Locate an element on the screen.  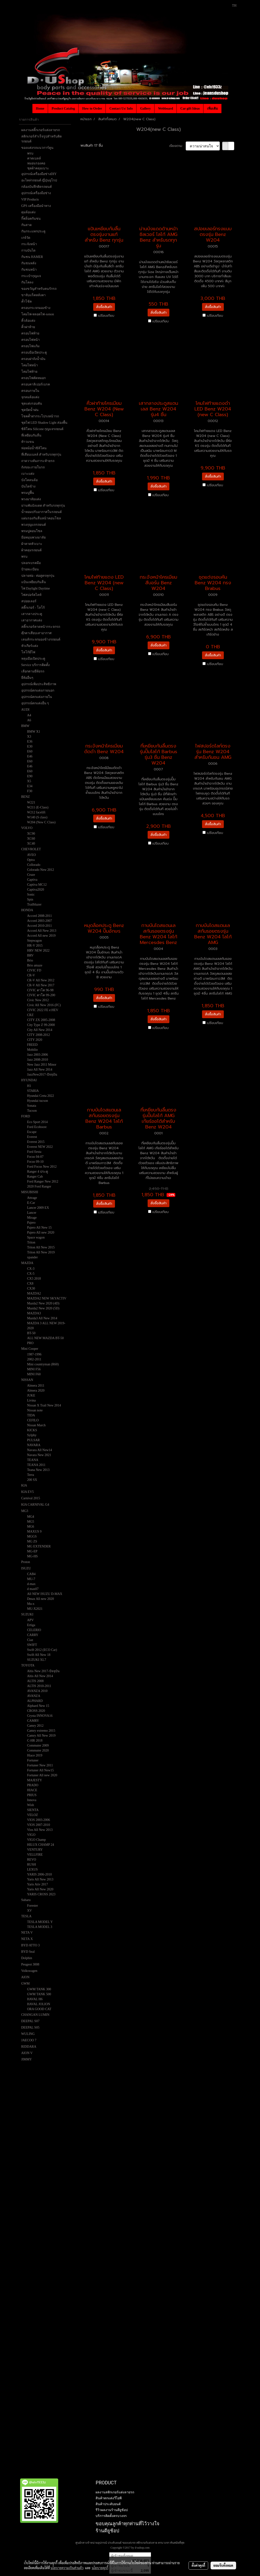
MU-7 is located at coordinates (31, 1579).